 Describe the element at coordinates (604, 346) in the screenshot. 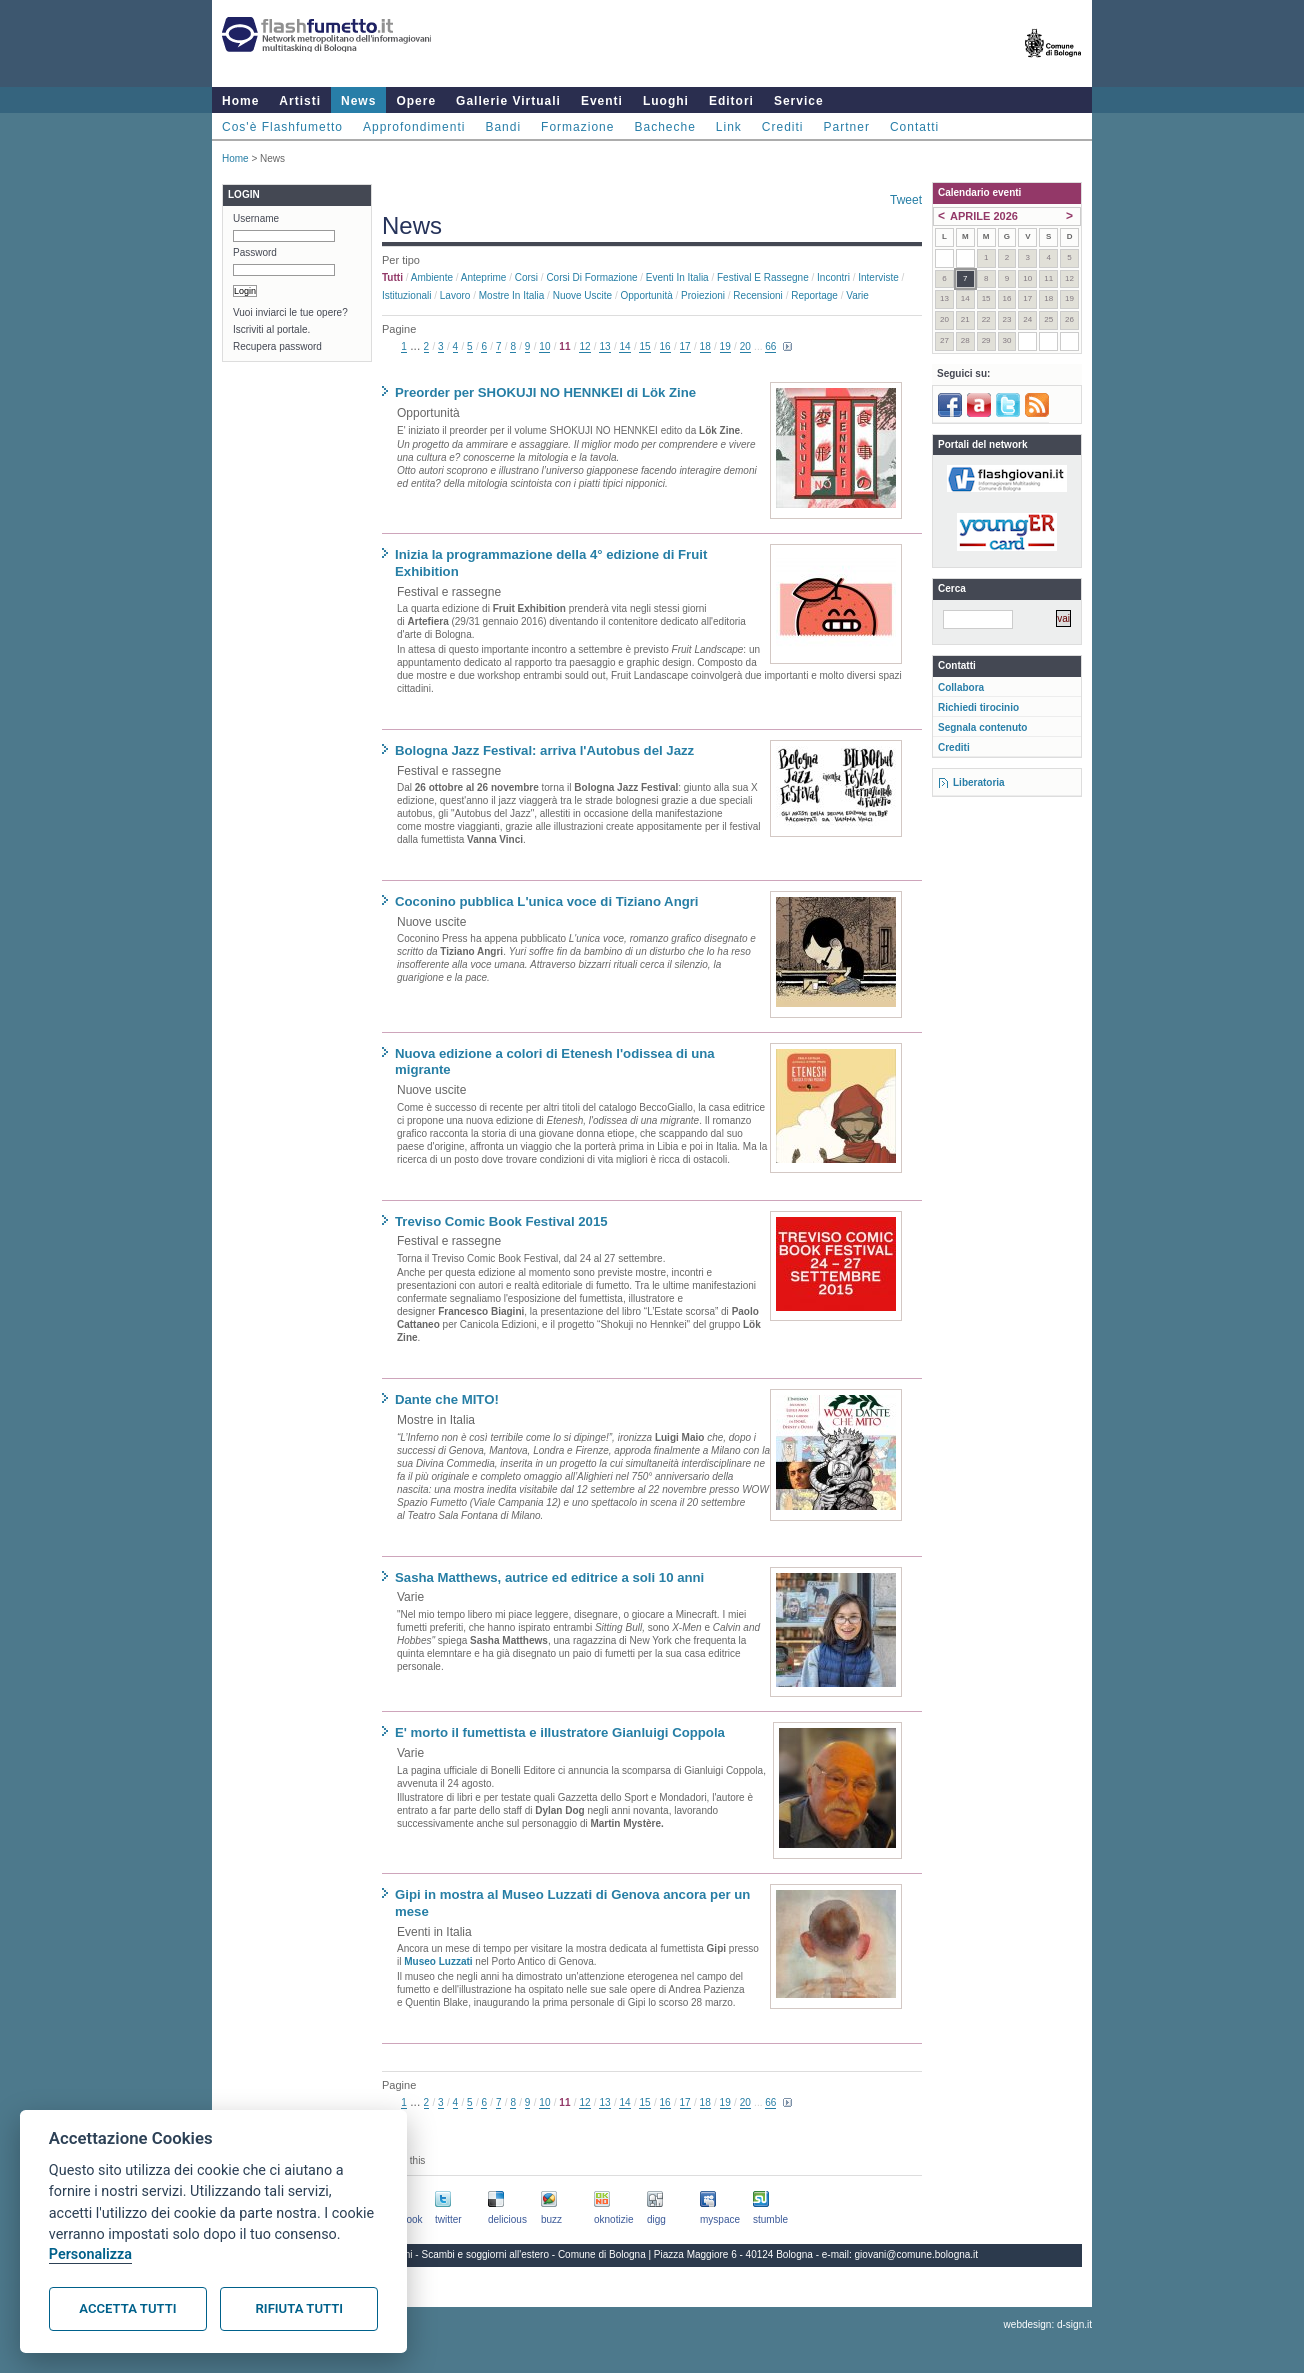

I see `13` at that location.